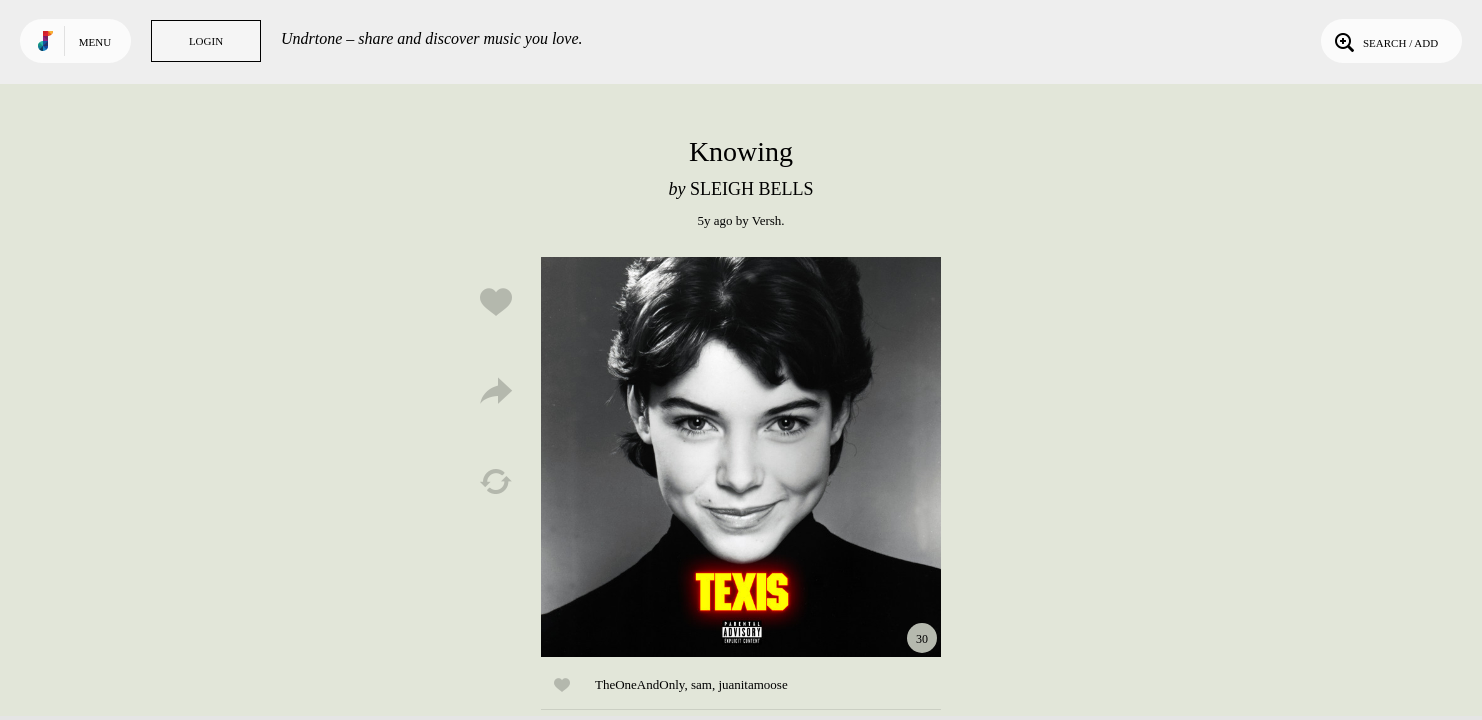 This screenshot has width=1482, height=720. What do you see at coordinates (206, 41) in the screenshot?
I see `Login` at bounding box center [206, 41].